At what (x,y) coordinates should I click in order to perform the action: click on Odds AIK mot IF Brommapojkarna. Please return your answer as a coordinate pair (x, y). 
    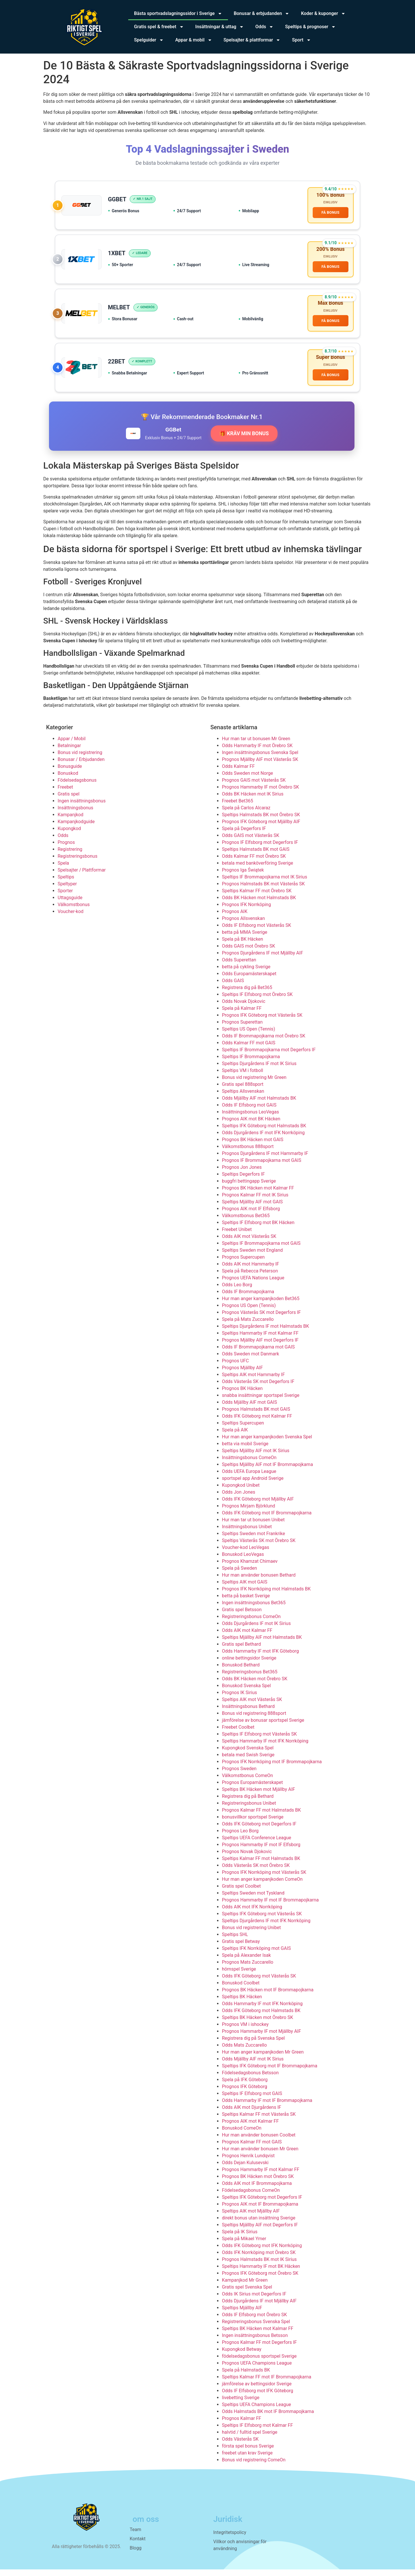
    Looking at the image, I should click on (257, 2190).